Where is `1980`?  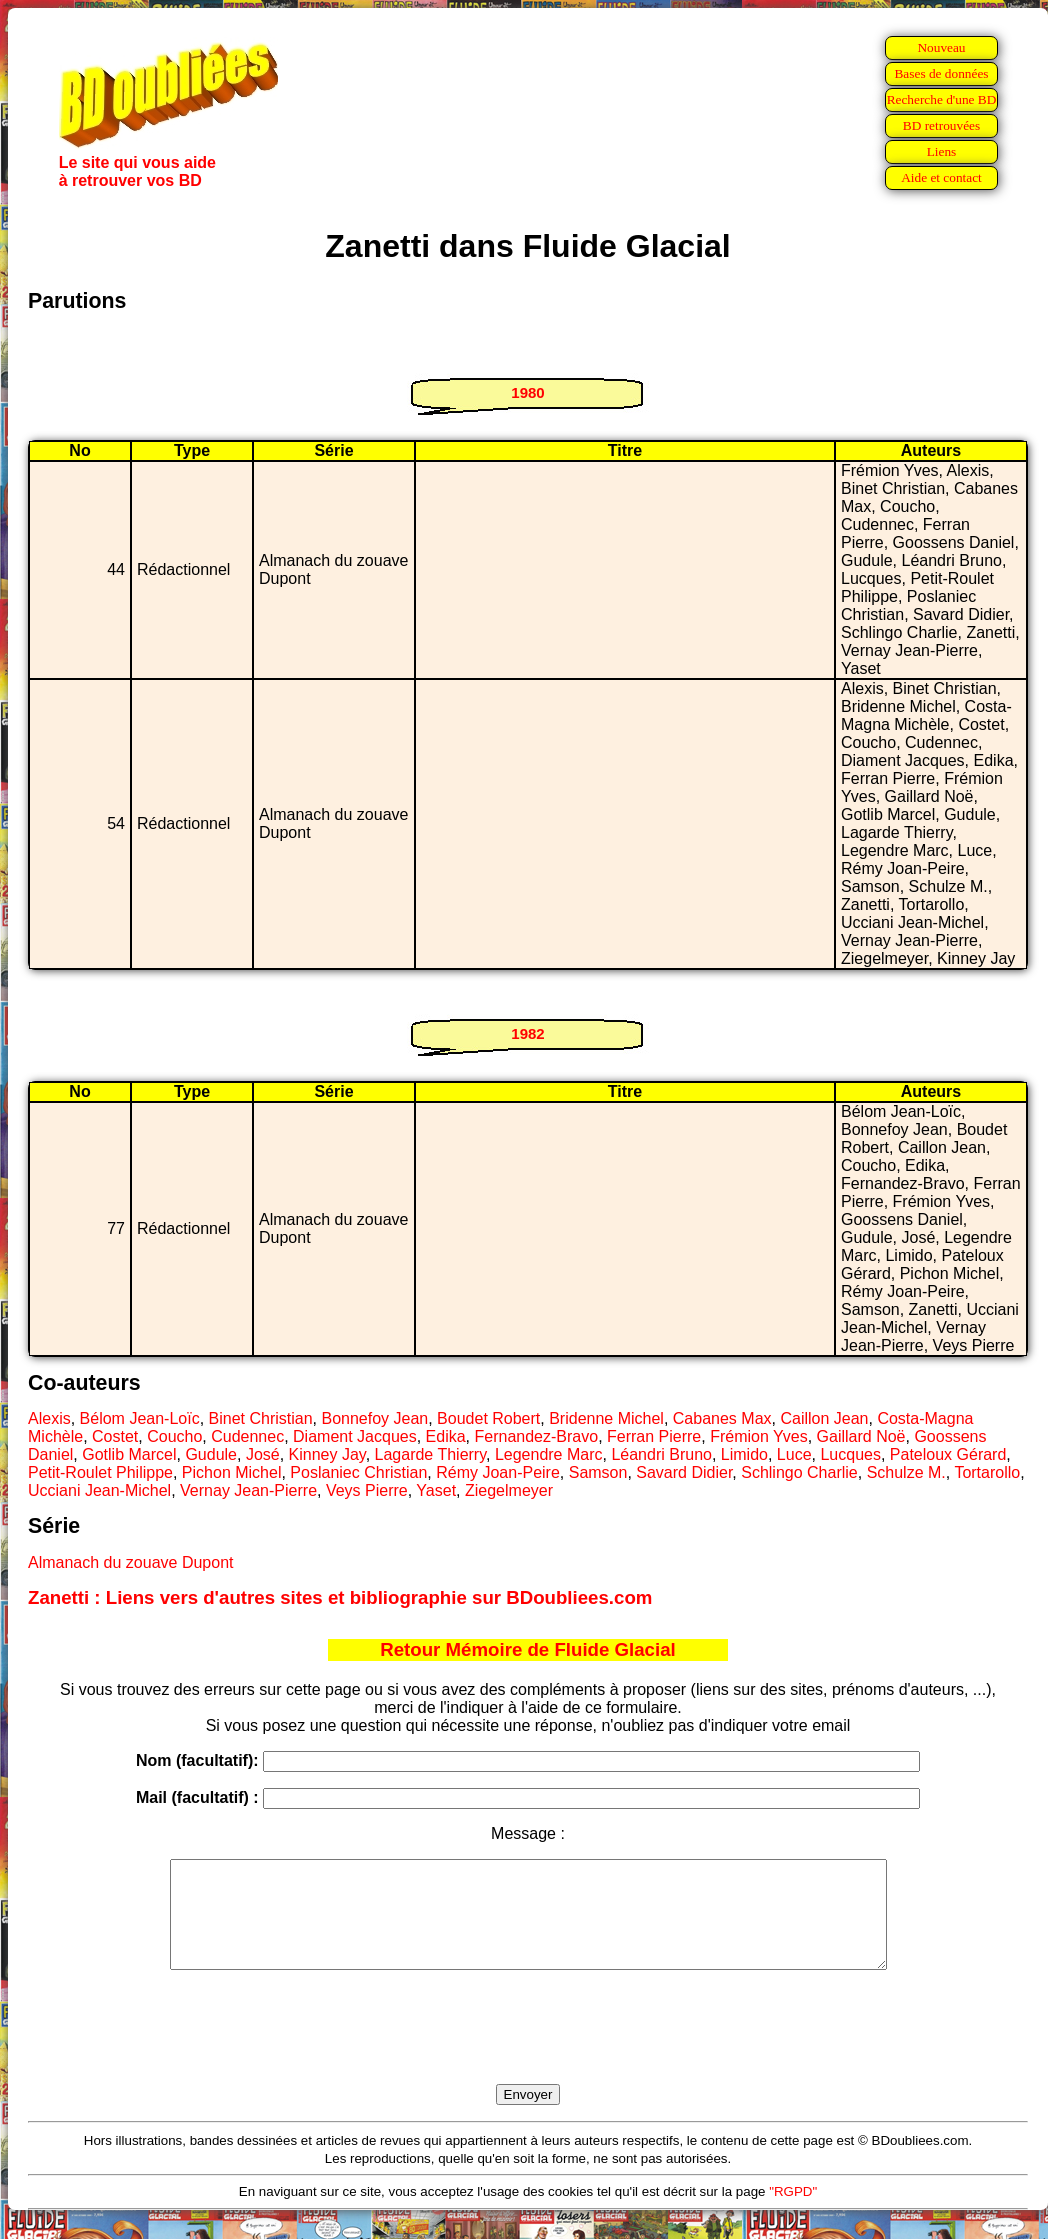
1980 is located at coordinates (527, 392).